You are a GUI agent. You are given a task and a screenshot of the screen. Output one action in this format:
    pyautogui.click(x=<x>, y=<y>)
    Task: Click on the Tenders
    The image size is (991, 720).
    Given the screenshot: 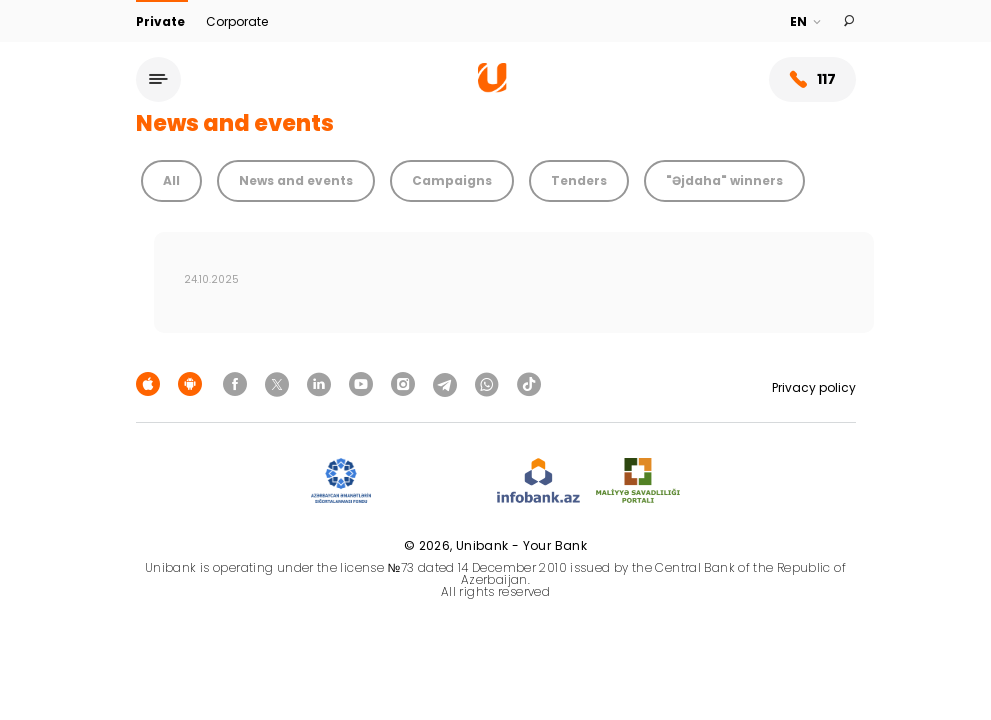 What is the action you would take?
    pyautogui.click(x=579, y=180)
    